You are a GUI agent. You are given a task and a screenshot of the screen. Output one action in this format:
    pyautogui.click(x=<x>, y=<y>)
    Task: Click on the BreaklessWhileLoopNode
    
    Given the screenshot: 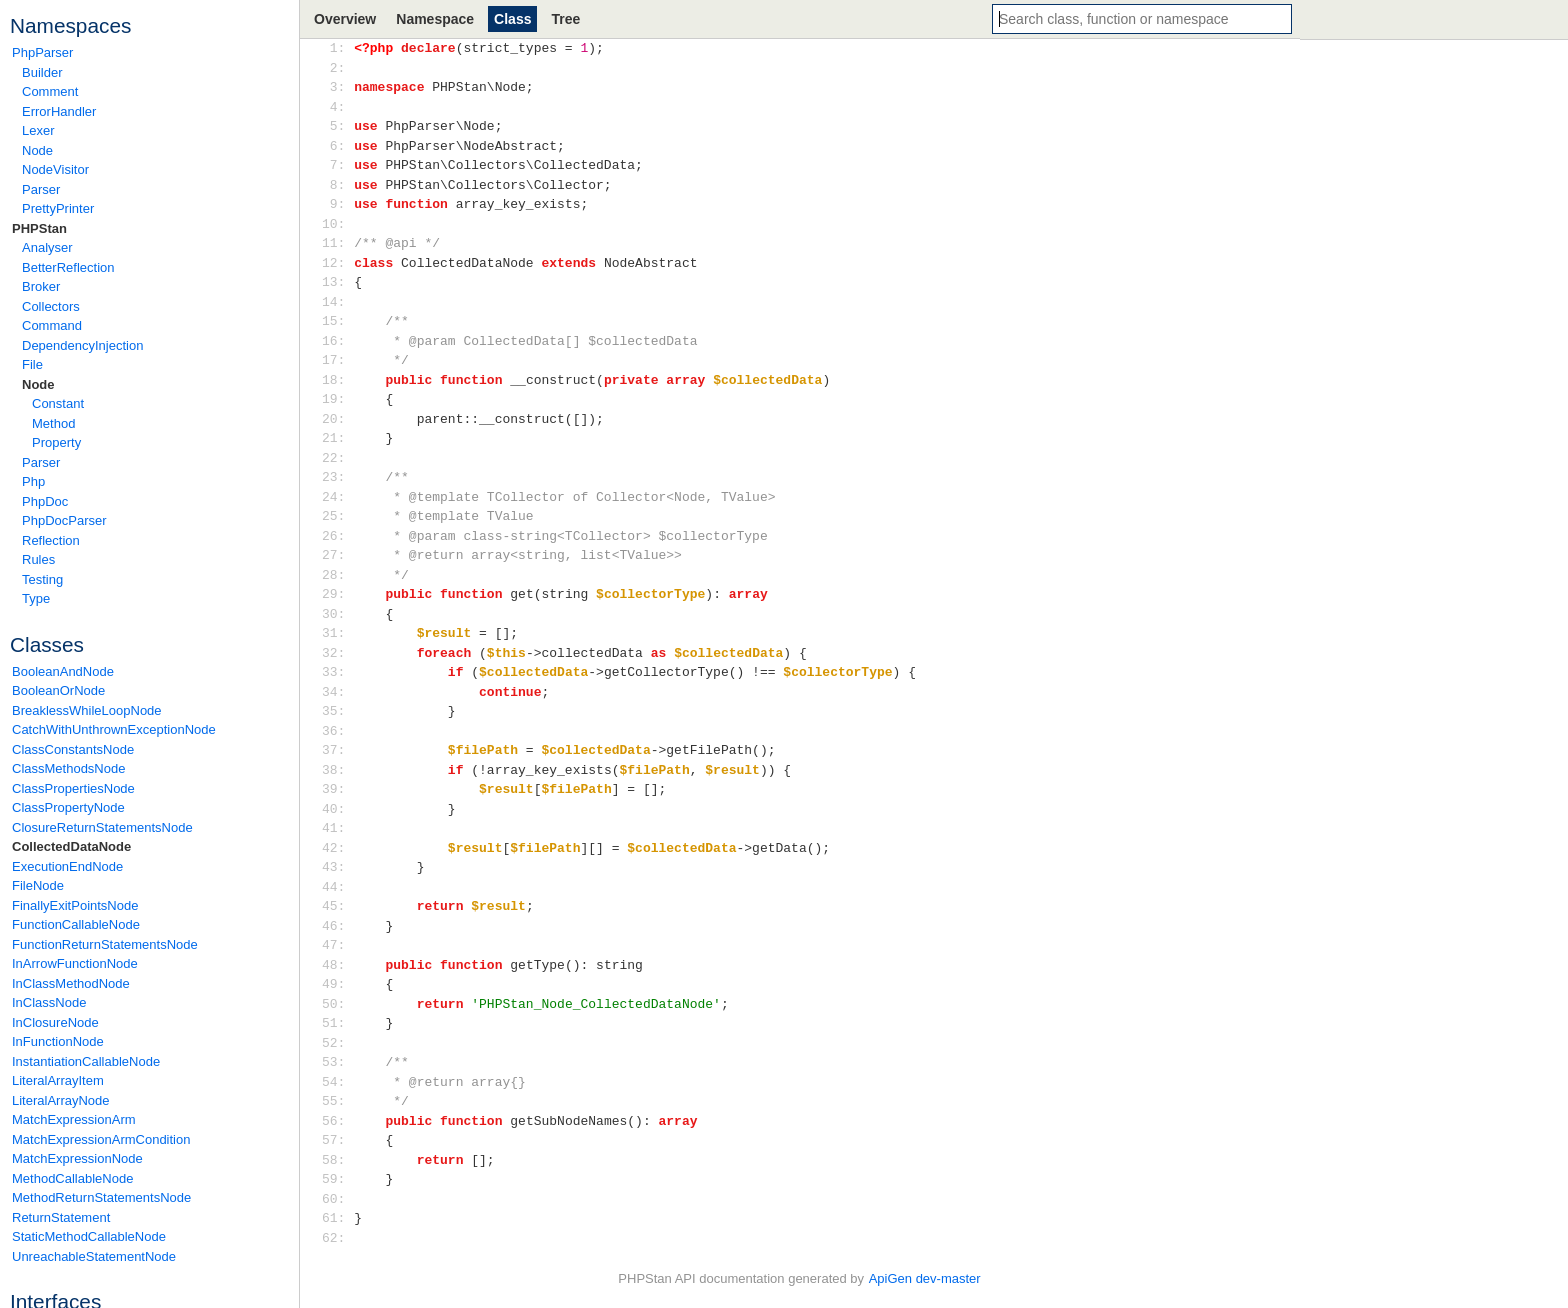 What is the action you would take?
    pyautogui.click(x=87, y=710)
    